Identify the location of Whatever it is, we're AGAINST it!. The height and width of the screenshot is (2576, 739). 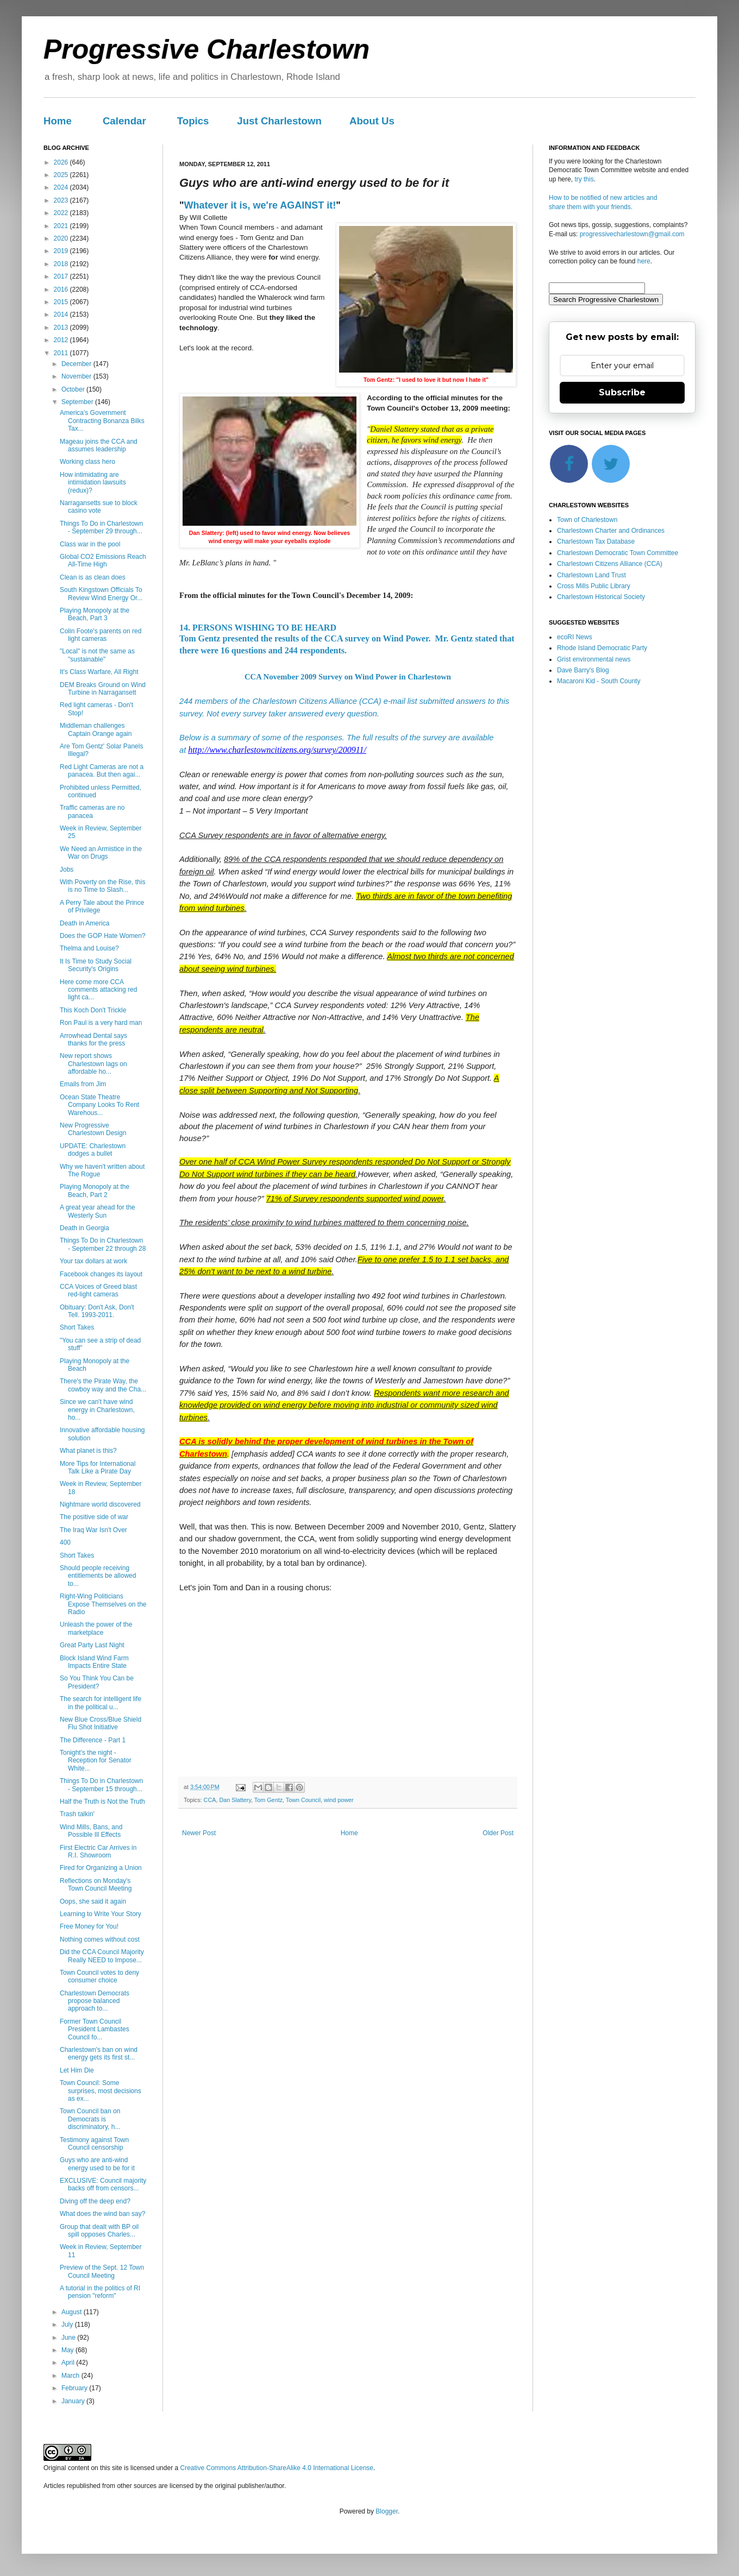
(260, 205).